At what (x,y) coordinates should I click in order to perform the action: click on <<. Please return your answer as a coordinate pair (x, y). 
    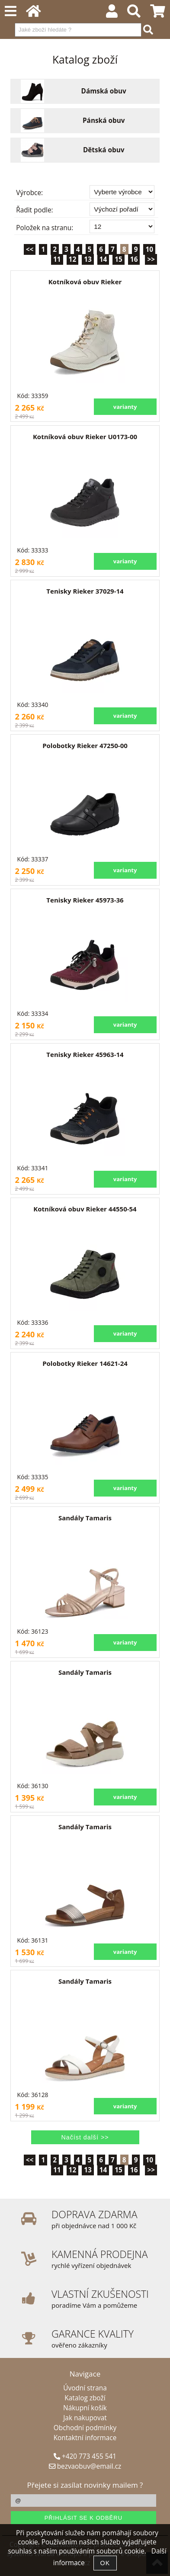
    Looking at the image, I should click on (30, 249).